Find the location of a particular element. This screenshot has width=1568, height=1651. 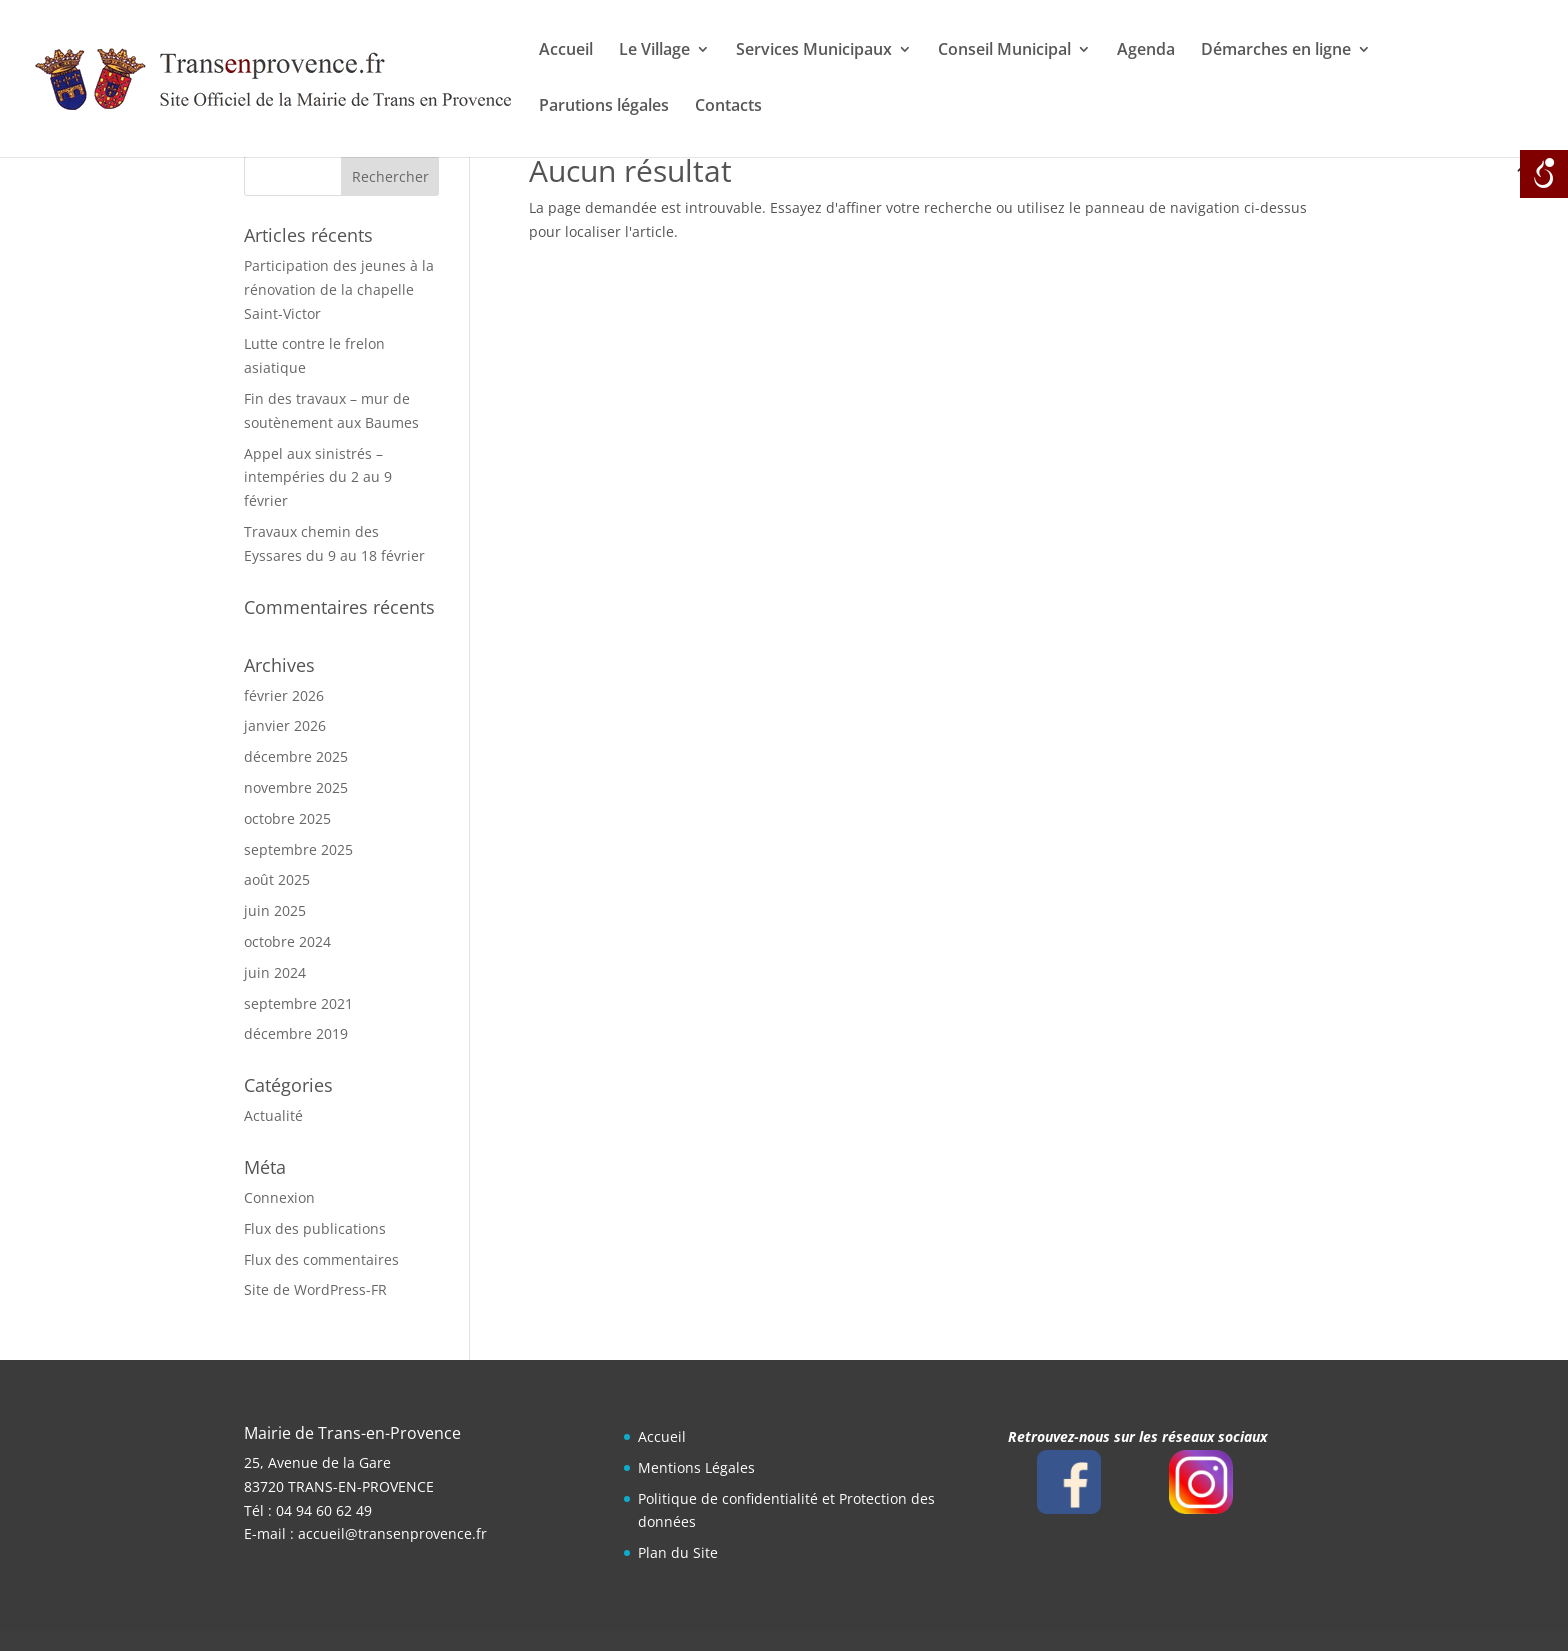

juin 2025 is located at coordinates (275, 910).